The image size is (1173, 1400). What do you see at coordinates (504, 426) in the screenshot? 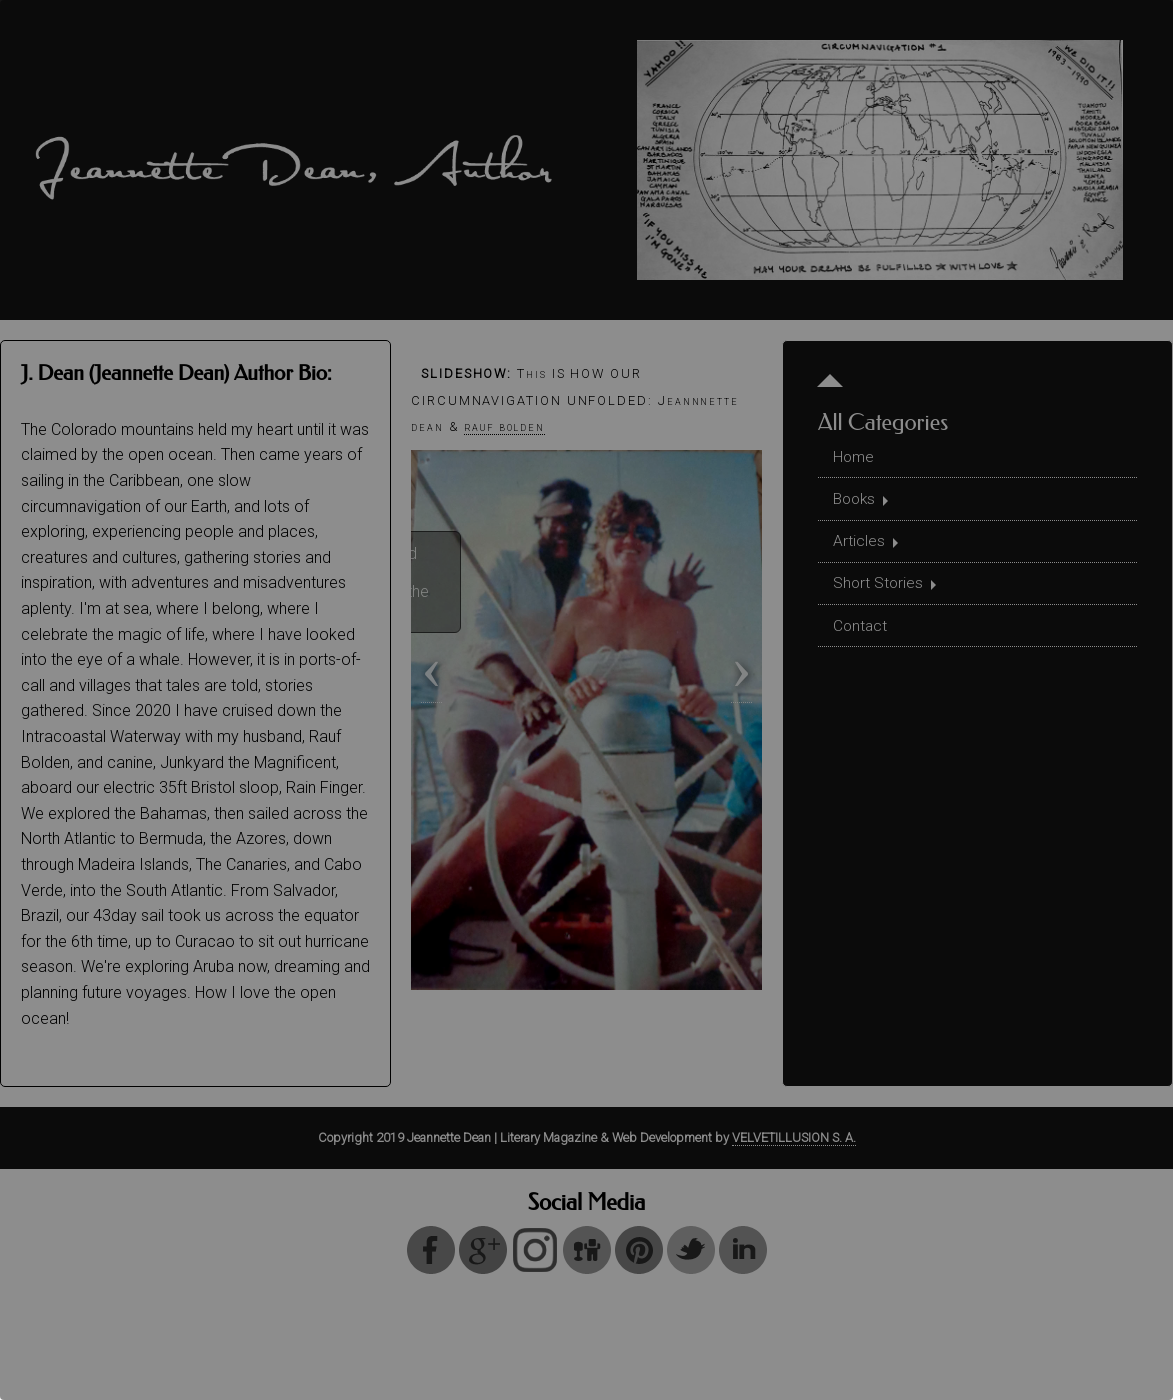
I see `rauf bolden` at bounding box center [504, 426].